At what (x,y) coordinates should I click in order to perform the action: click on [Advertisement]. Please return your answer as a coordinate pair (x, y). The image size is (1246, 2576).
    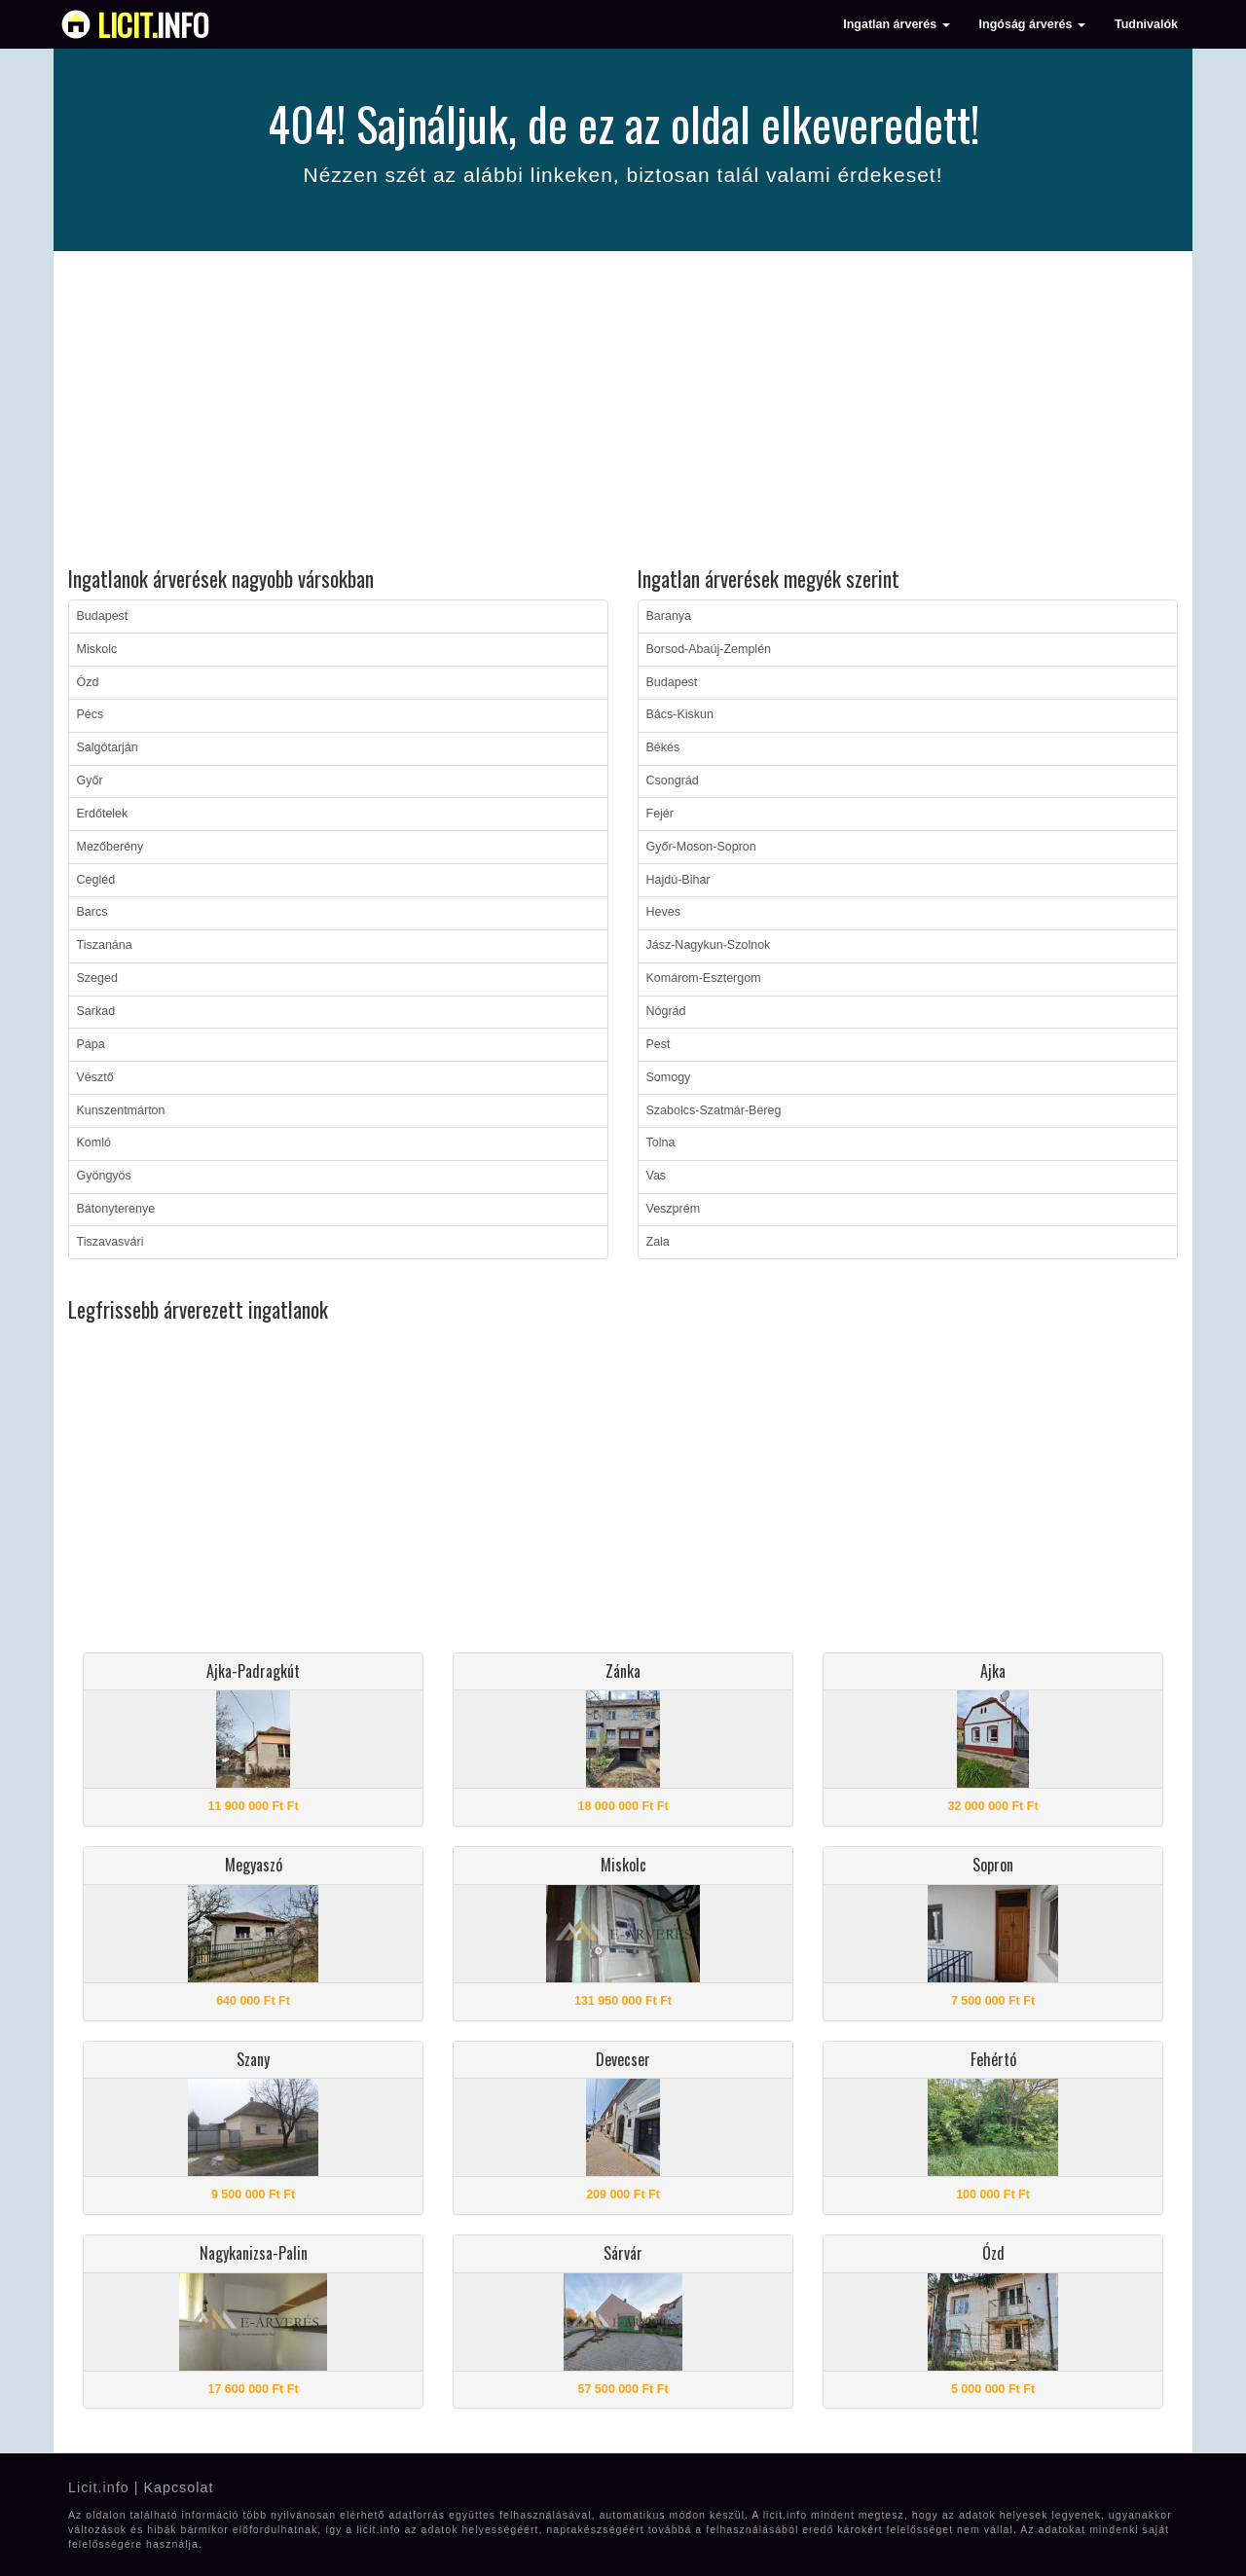
    Looking at the image, I should click on (623, 411).